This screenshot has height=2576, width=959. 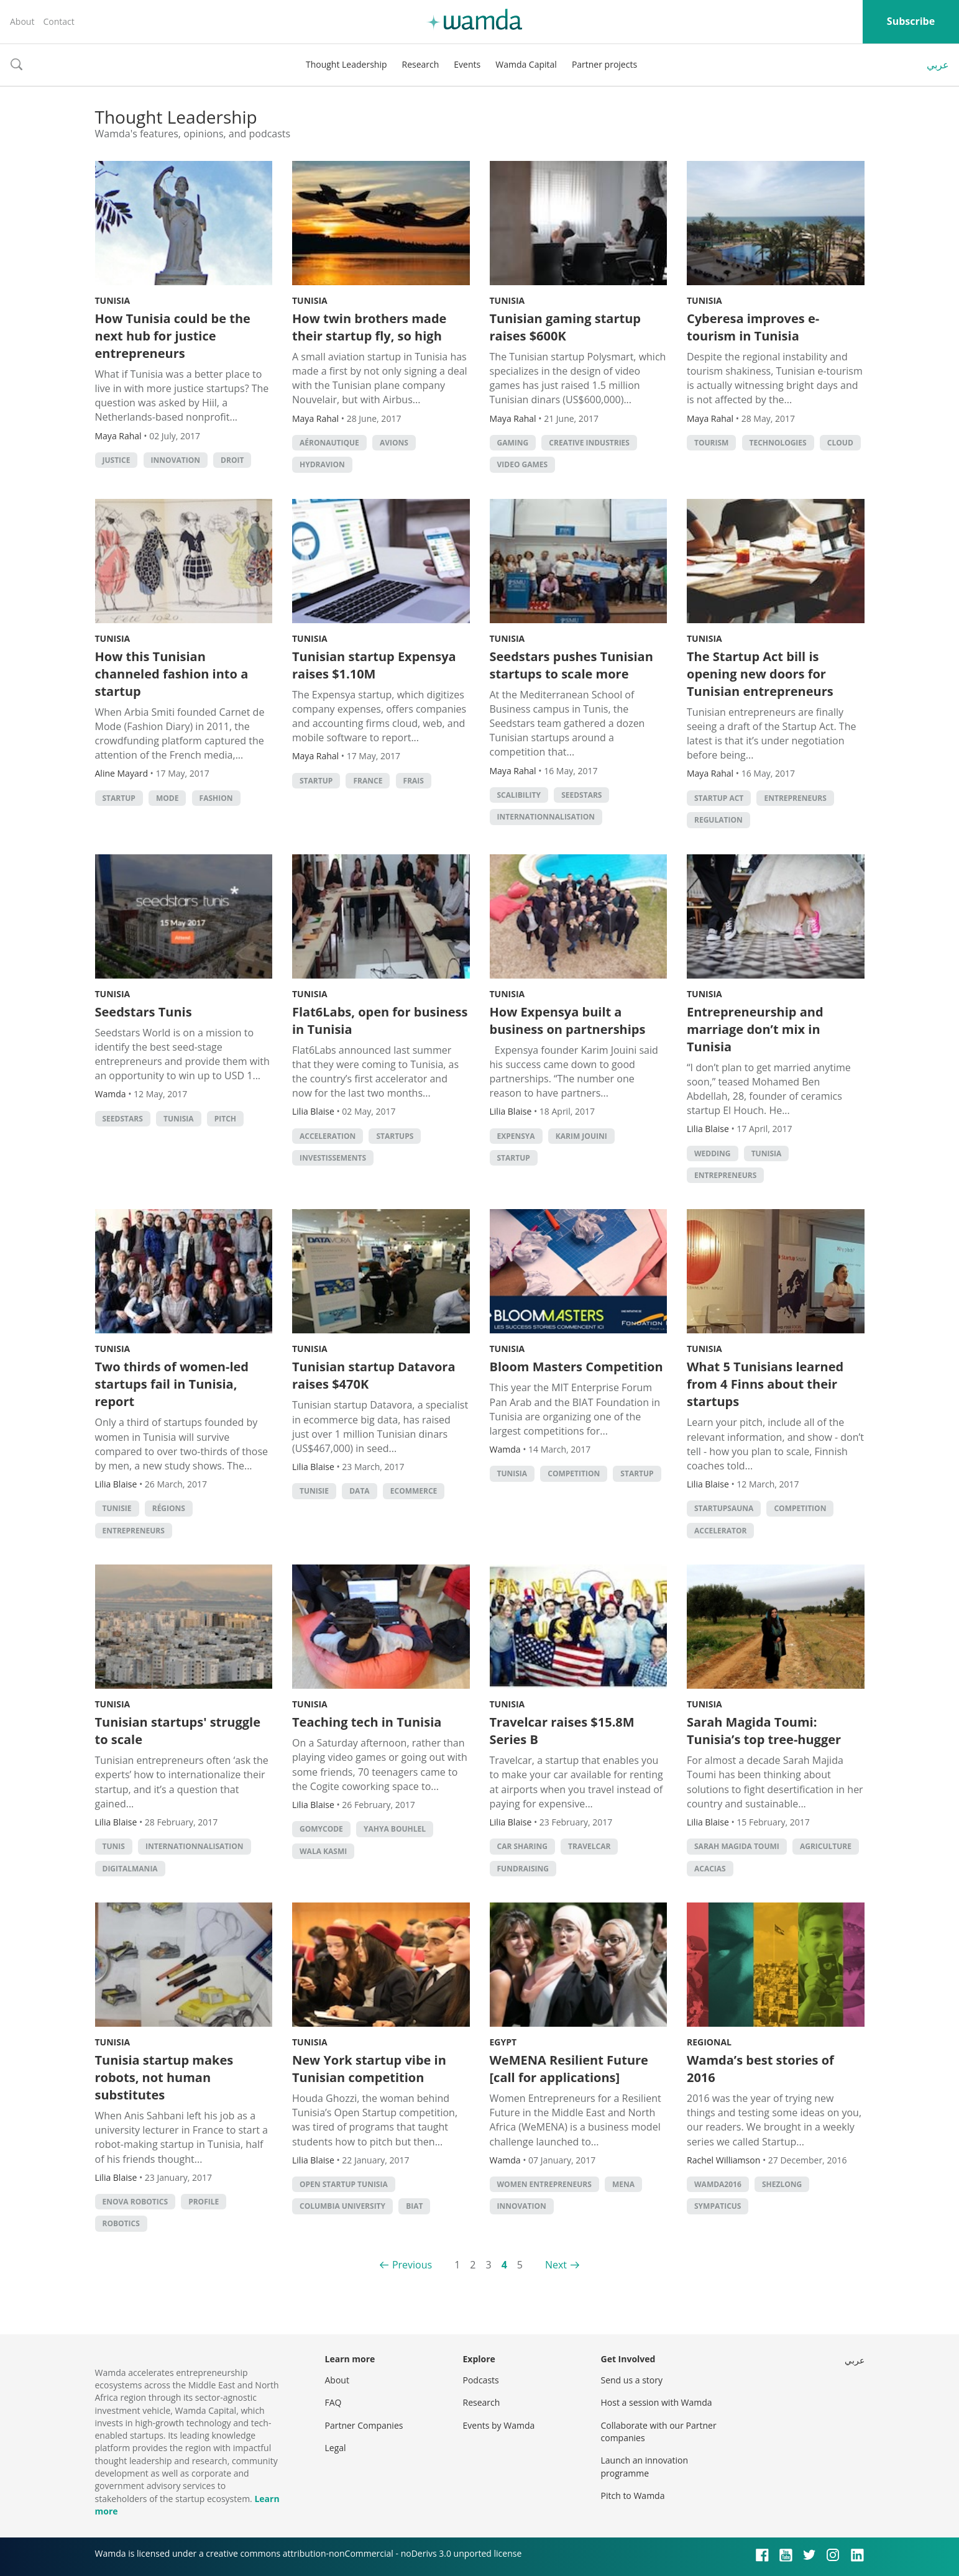 I want to click on France, so click(x=367, y=780).